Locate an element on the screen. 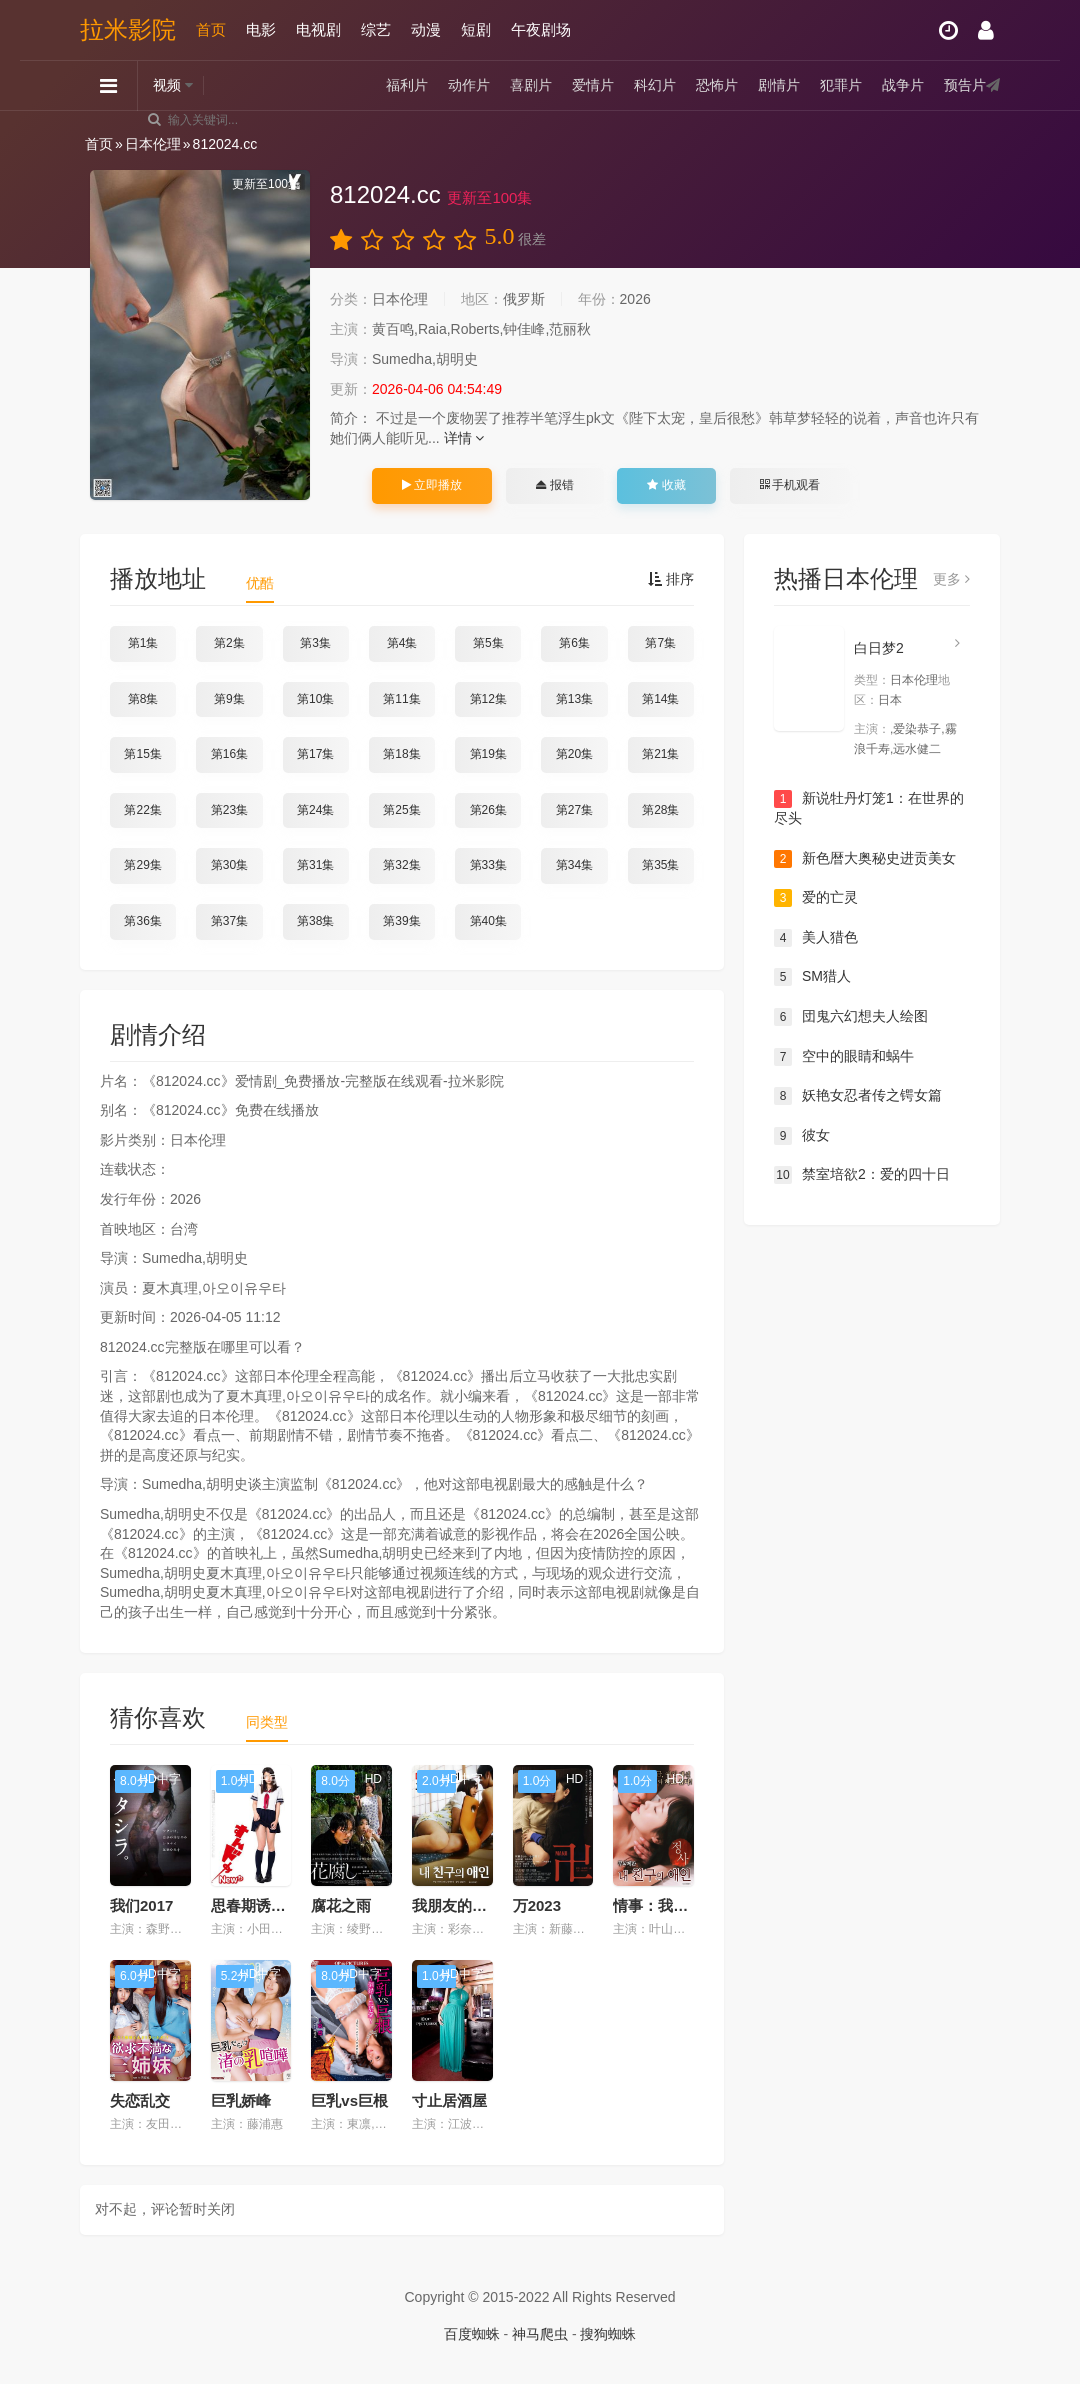  第2集 is located at coordinates (229, 643).